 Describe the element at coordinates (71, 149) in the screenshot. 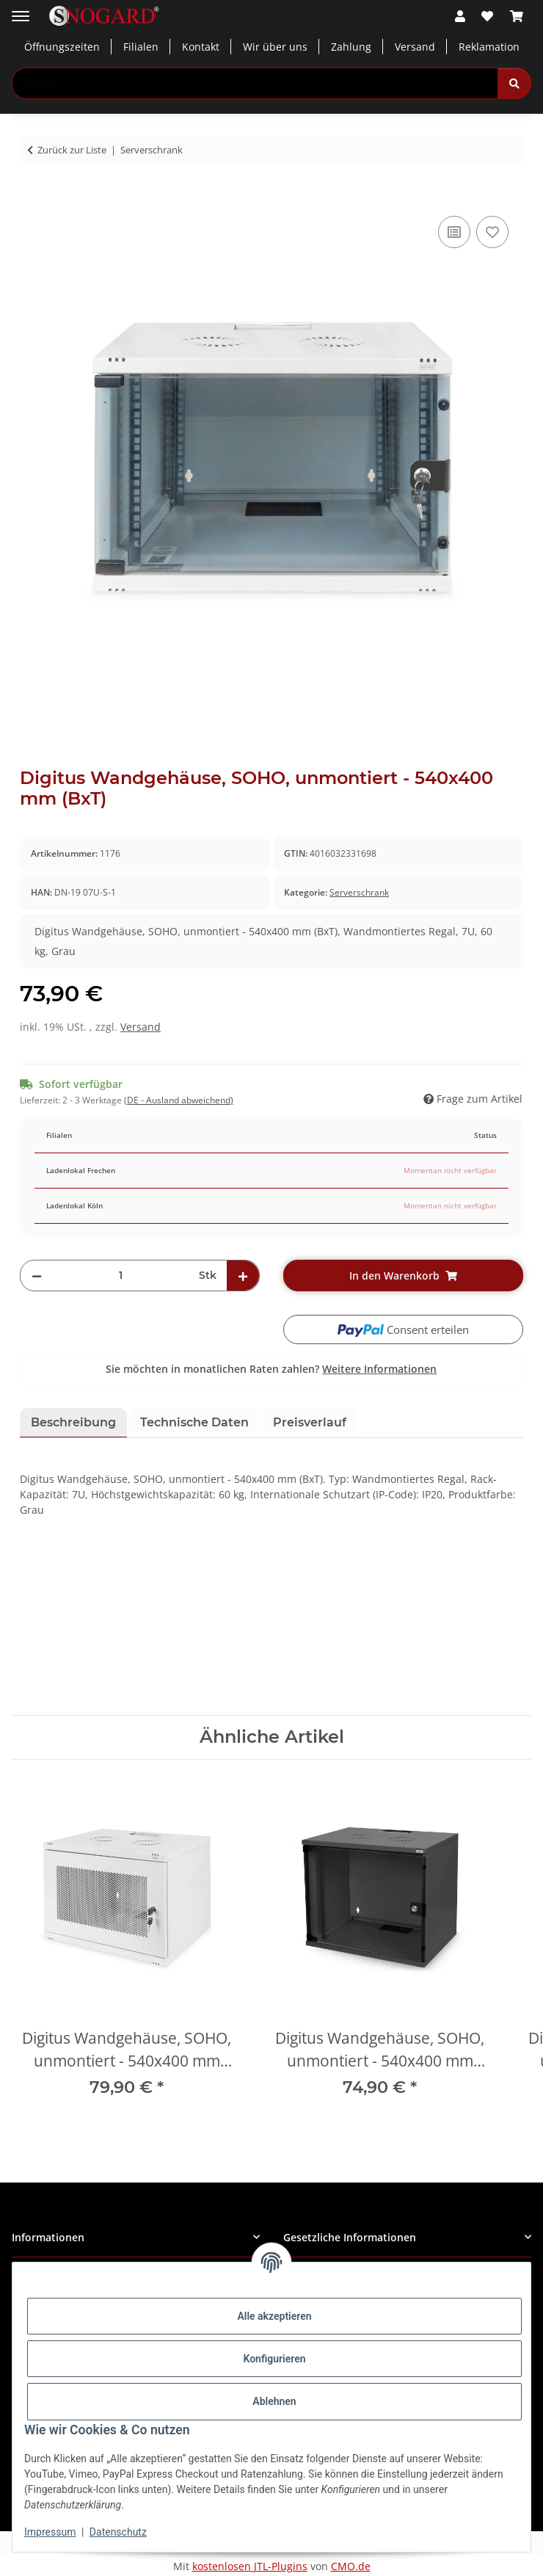

I see `Zurück zur Liste` at that location.